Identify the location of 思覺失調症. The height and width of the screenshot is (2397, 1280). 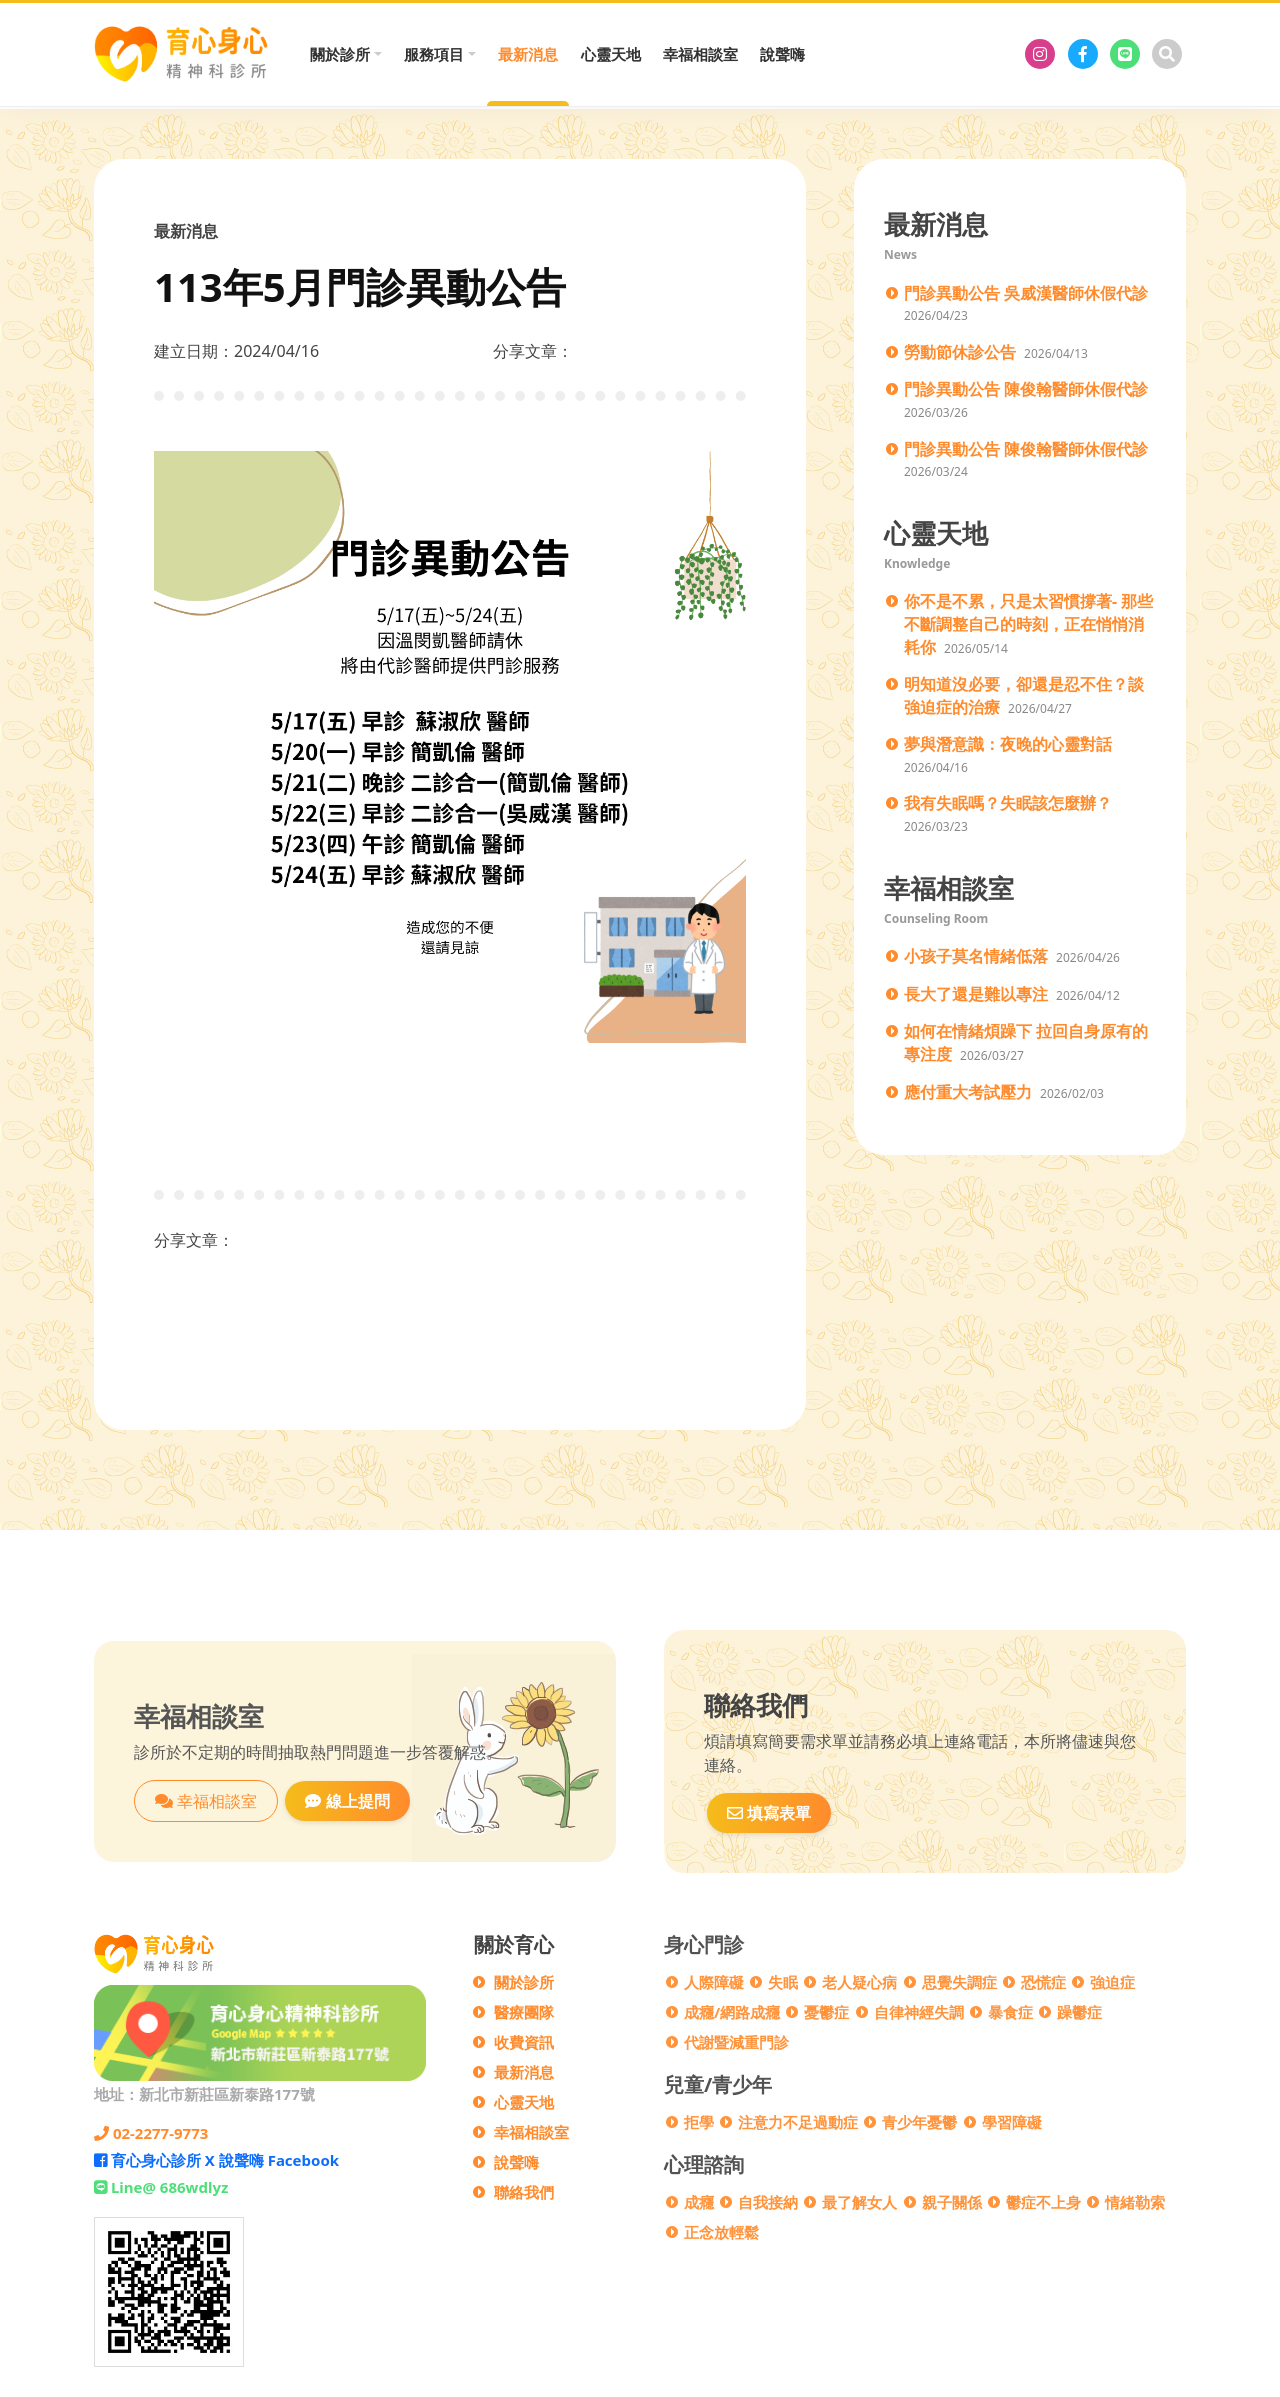
(959, 1982).